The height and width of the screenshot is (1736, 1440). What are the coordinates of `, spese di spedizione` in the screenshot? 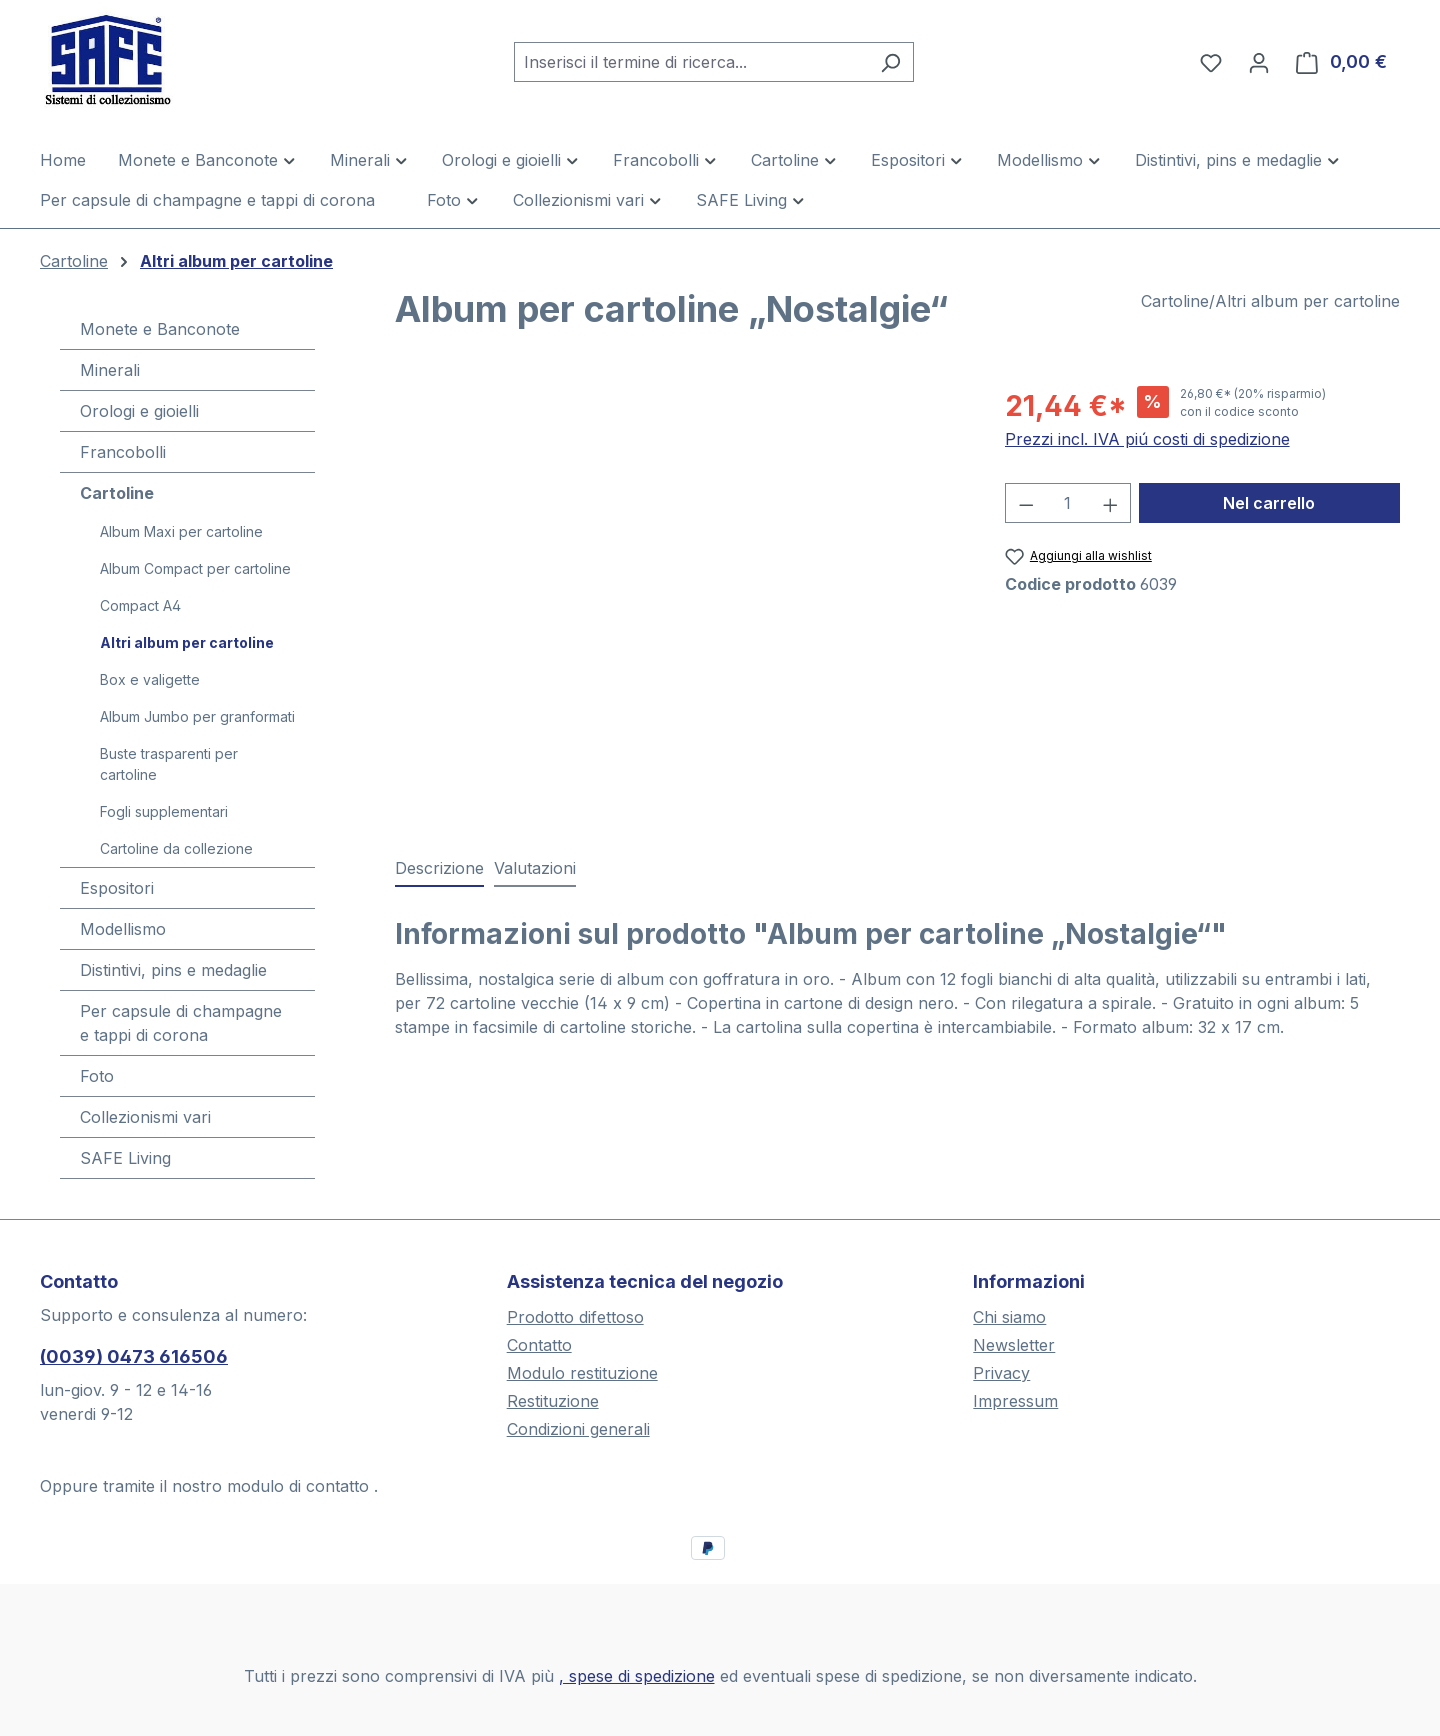 It's located at (637, 1676).